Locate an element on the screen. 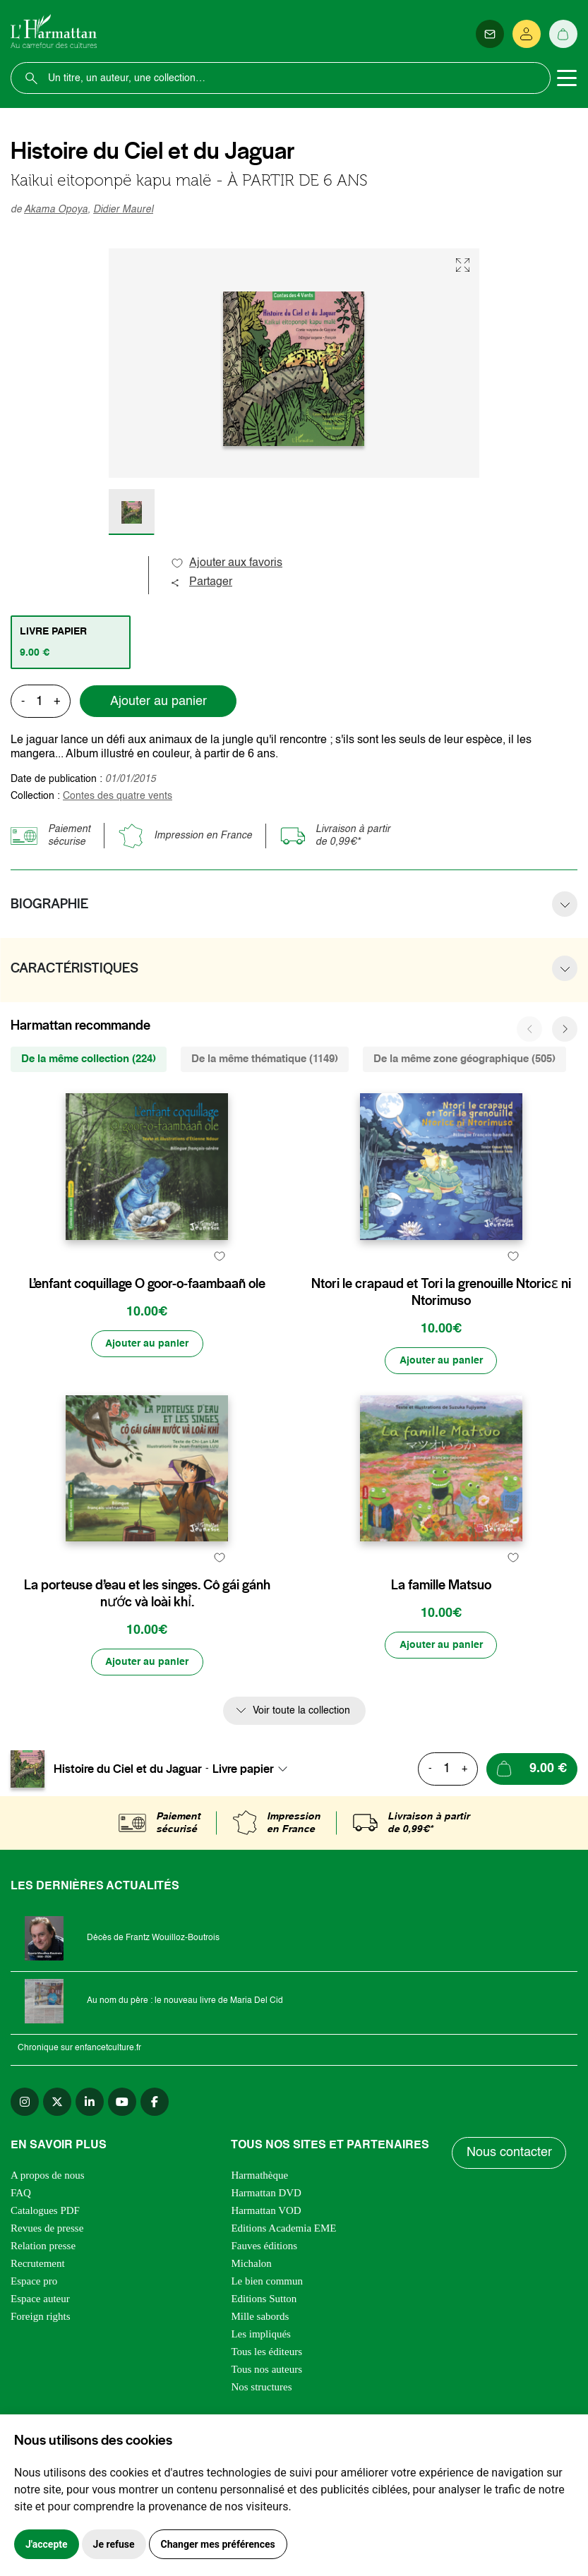  Foreign rights is located at coordinates (41, 2383).